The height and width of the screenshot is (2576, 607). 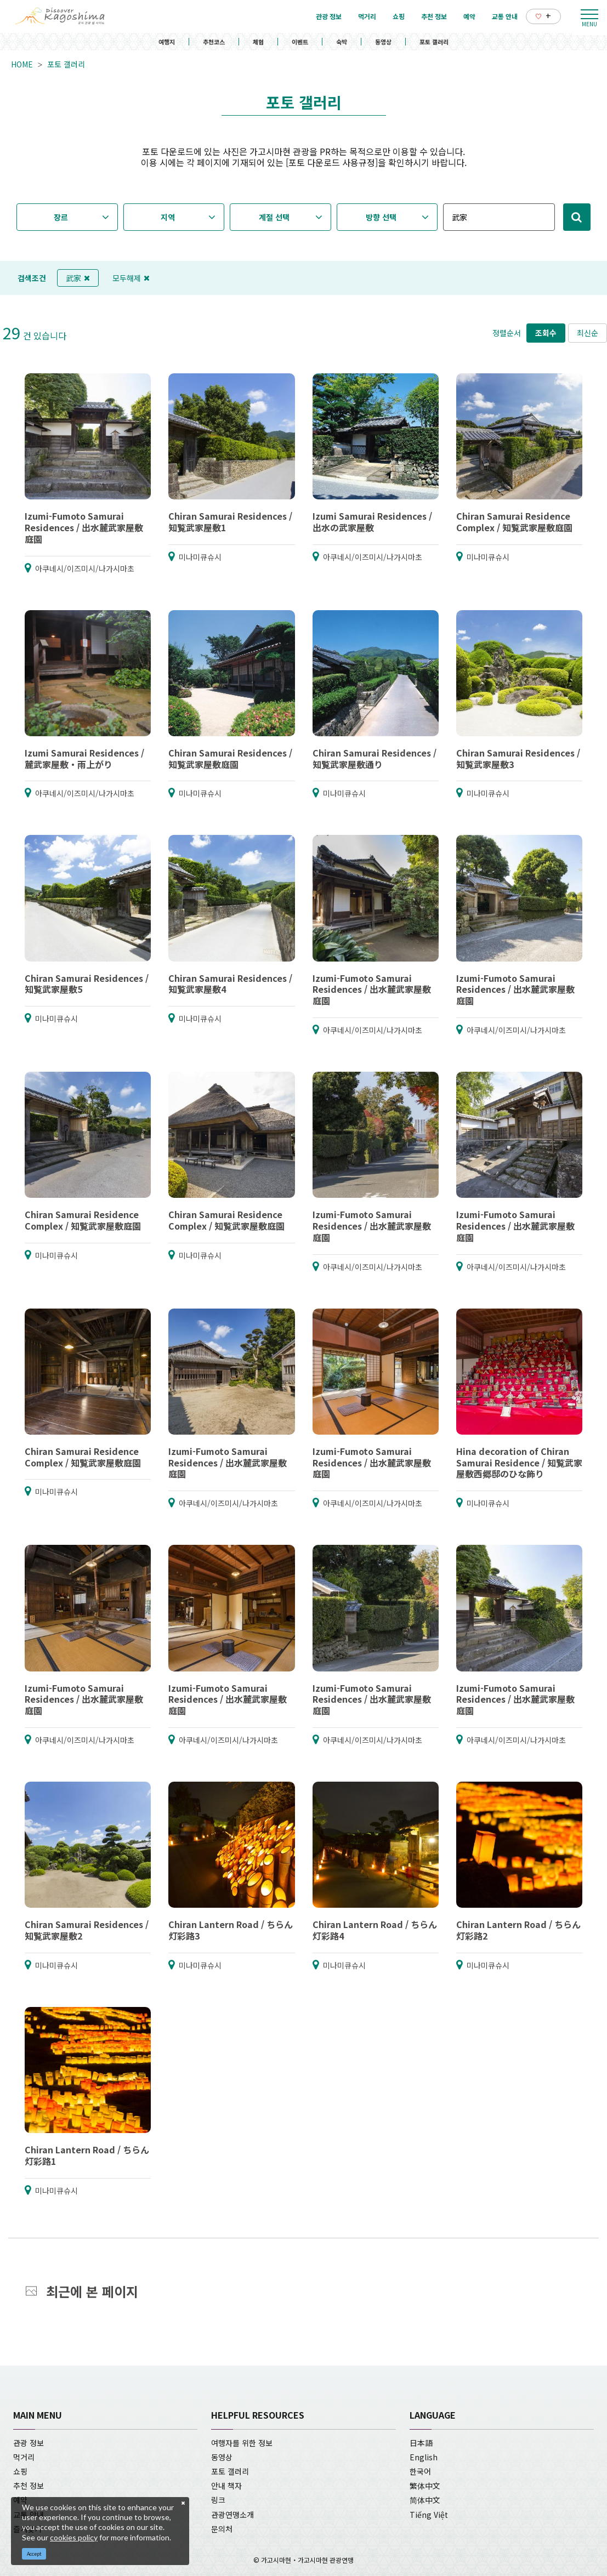 What do you see at coordinates (421, 2442) in the screenshot?
I see `日本語` at bounding box center [421, 2442].